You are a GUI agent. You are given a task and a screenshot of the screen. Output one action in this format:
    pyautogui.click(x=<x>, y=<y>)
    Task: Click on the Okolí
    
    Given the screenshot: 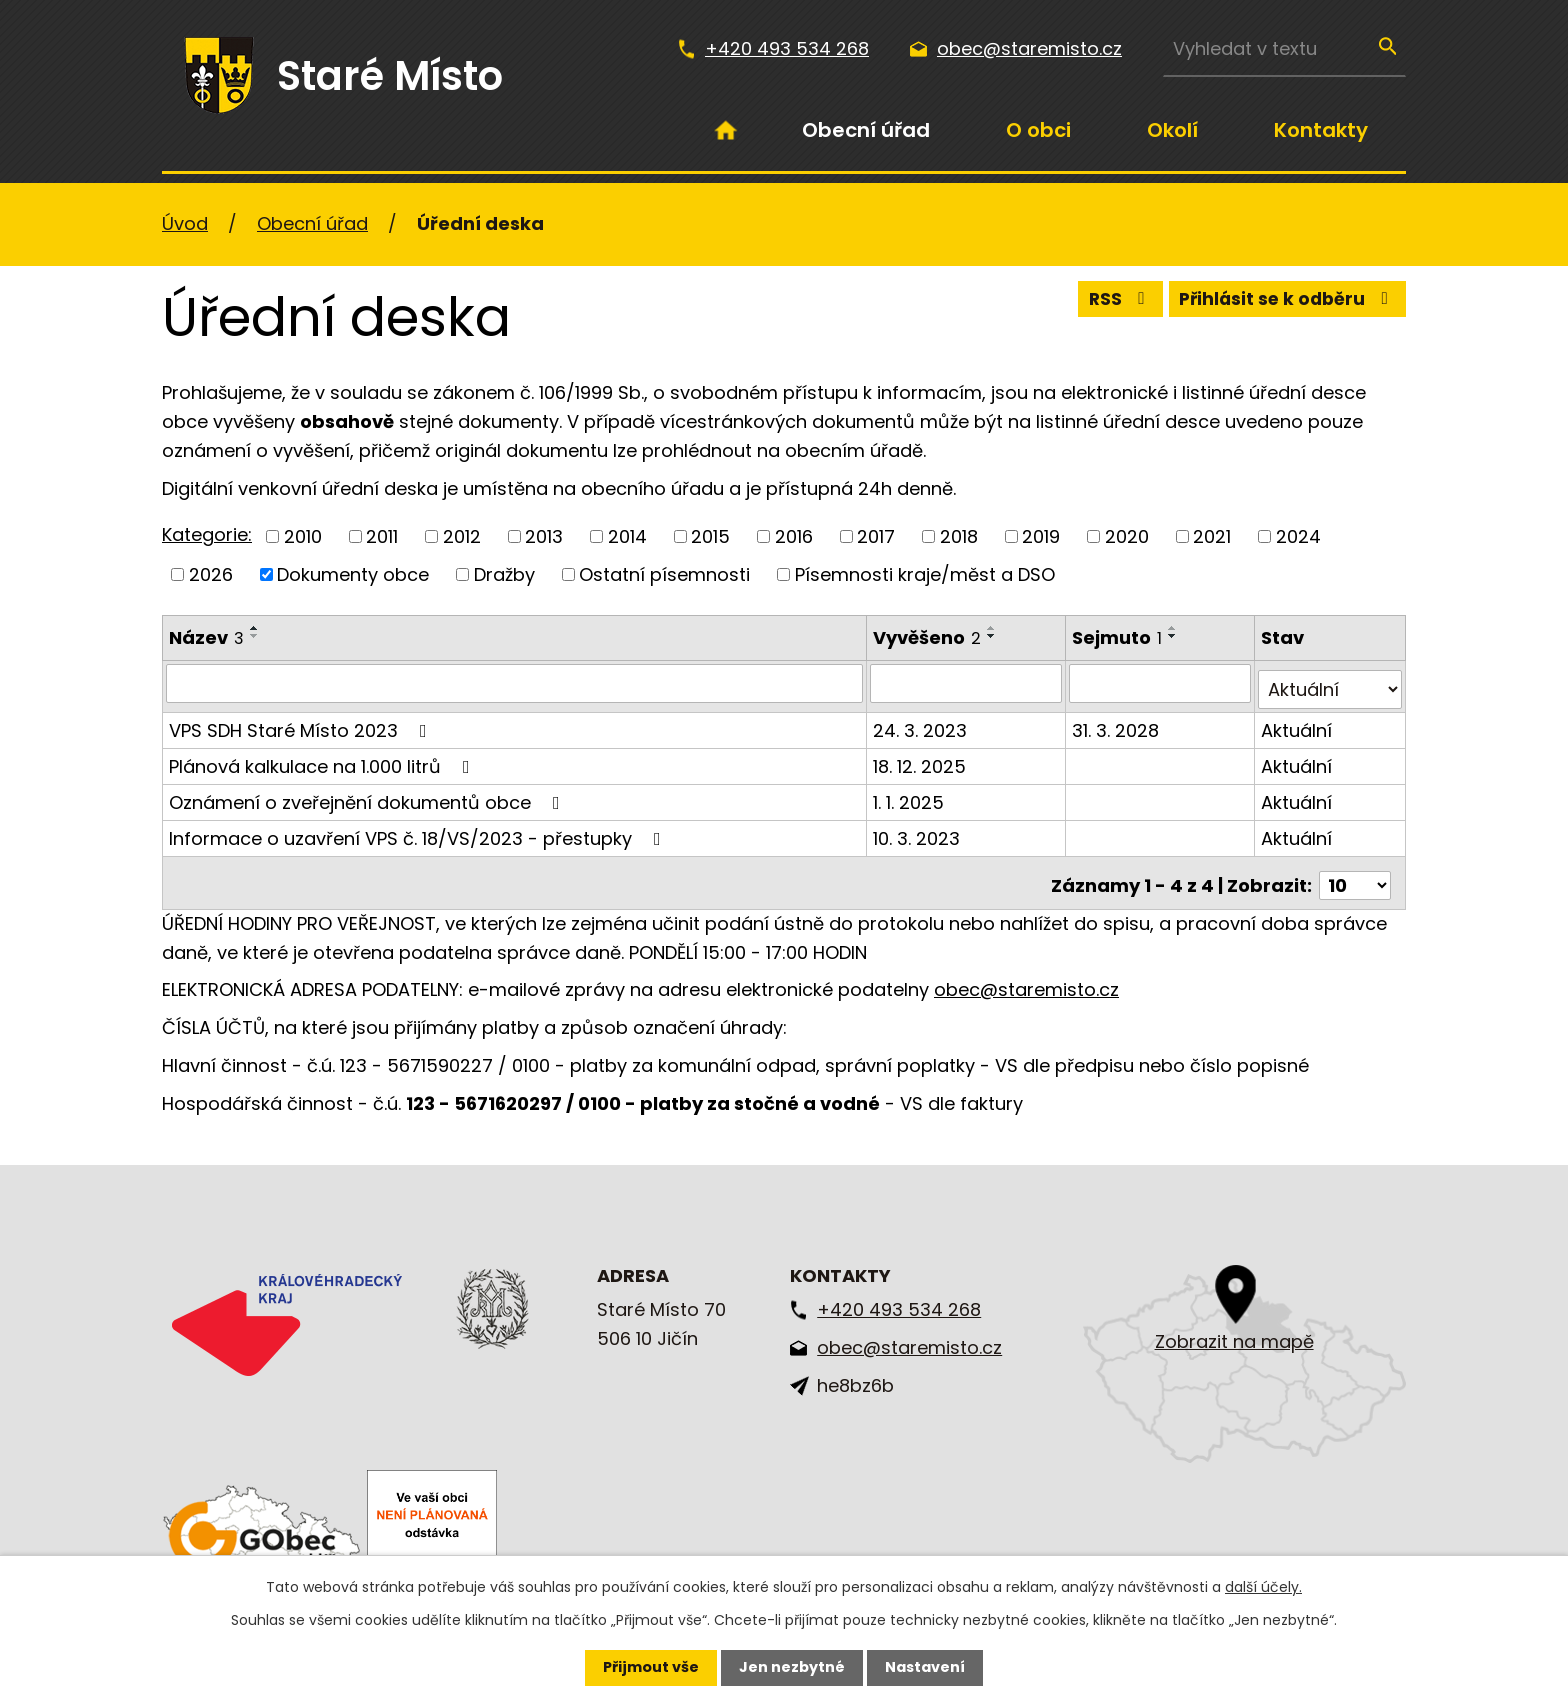 What is the action you would take?
    pyautogui.click(x=1172, y=130)
    